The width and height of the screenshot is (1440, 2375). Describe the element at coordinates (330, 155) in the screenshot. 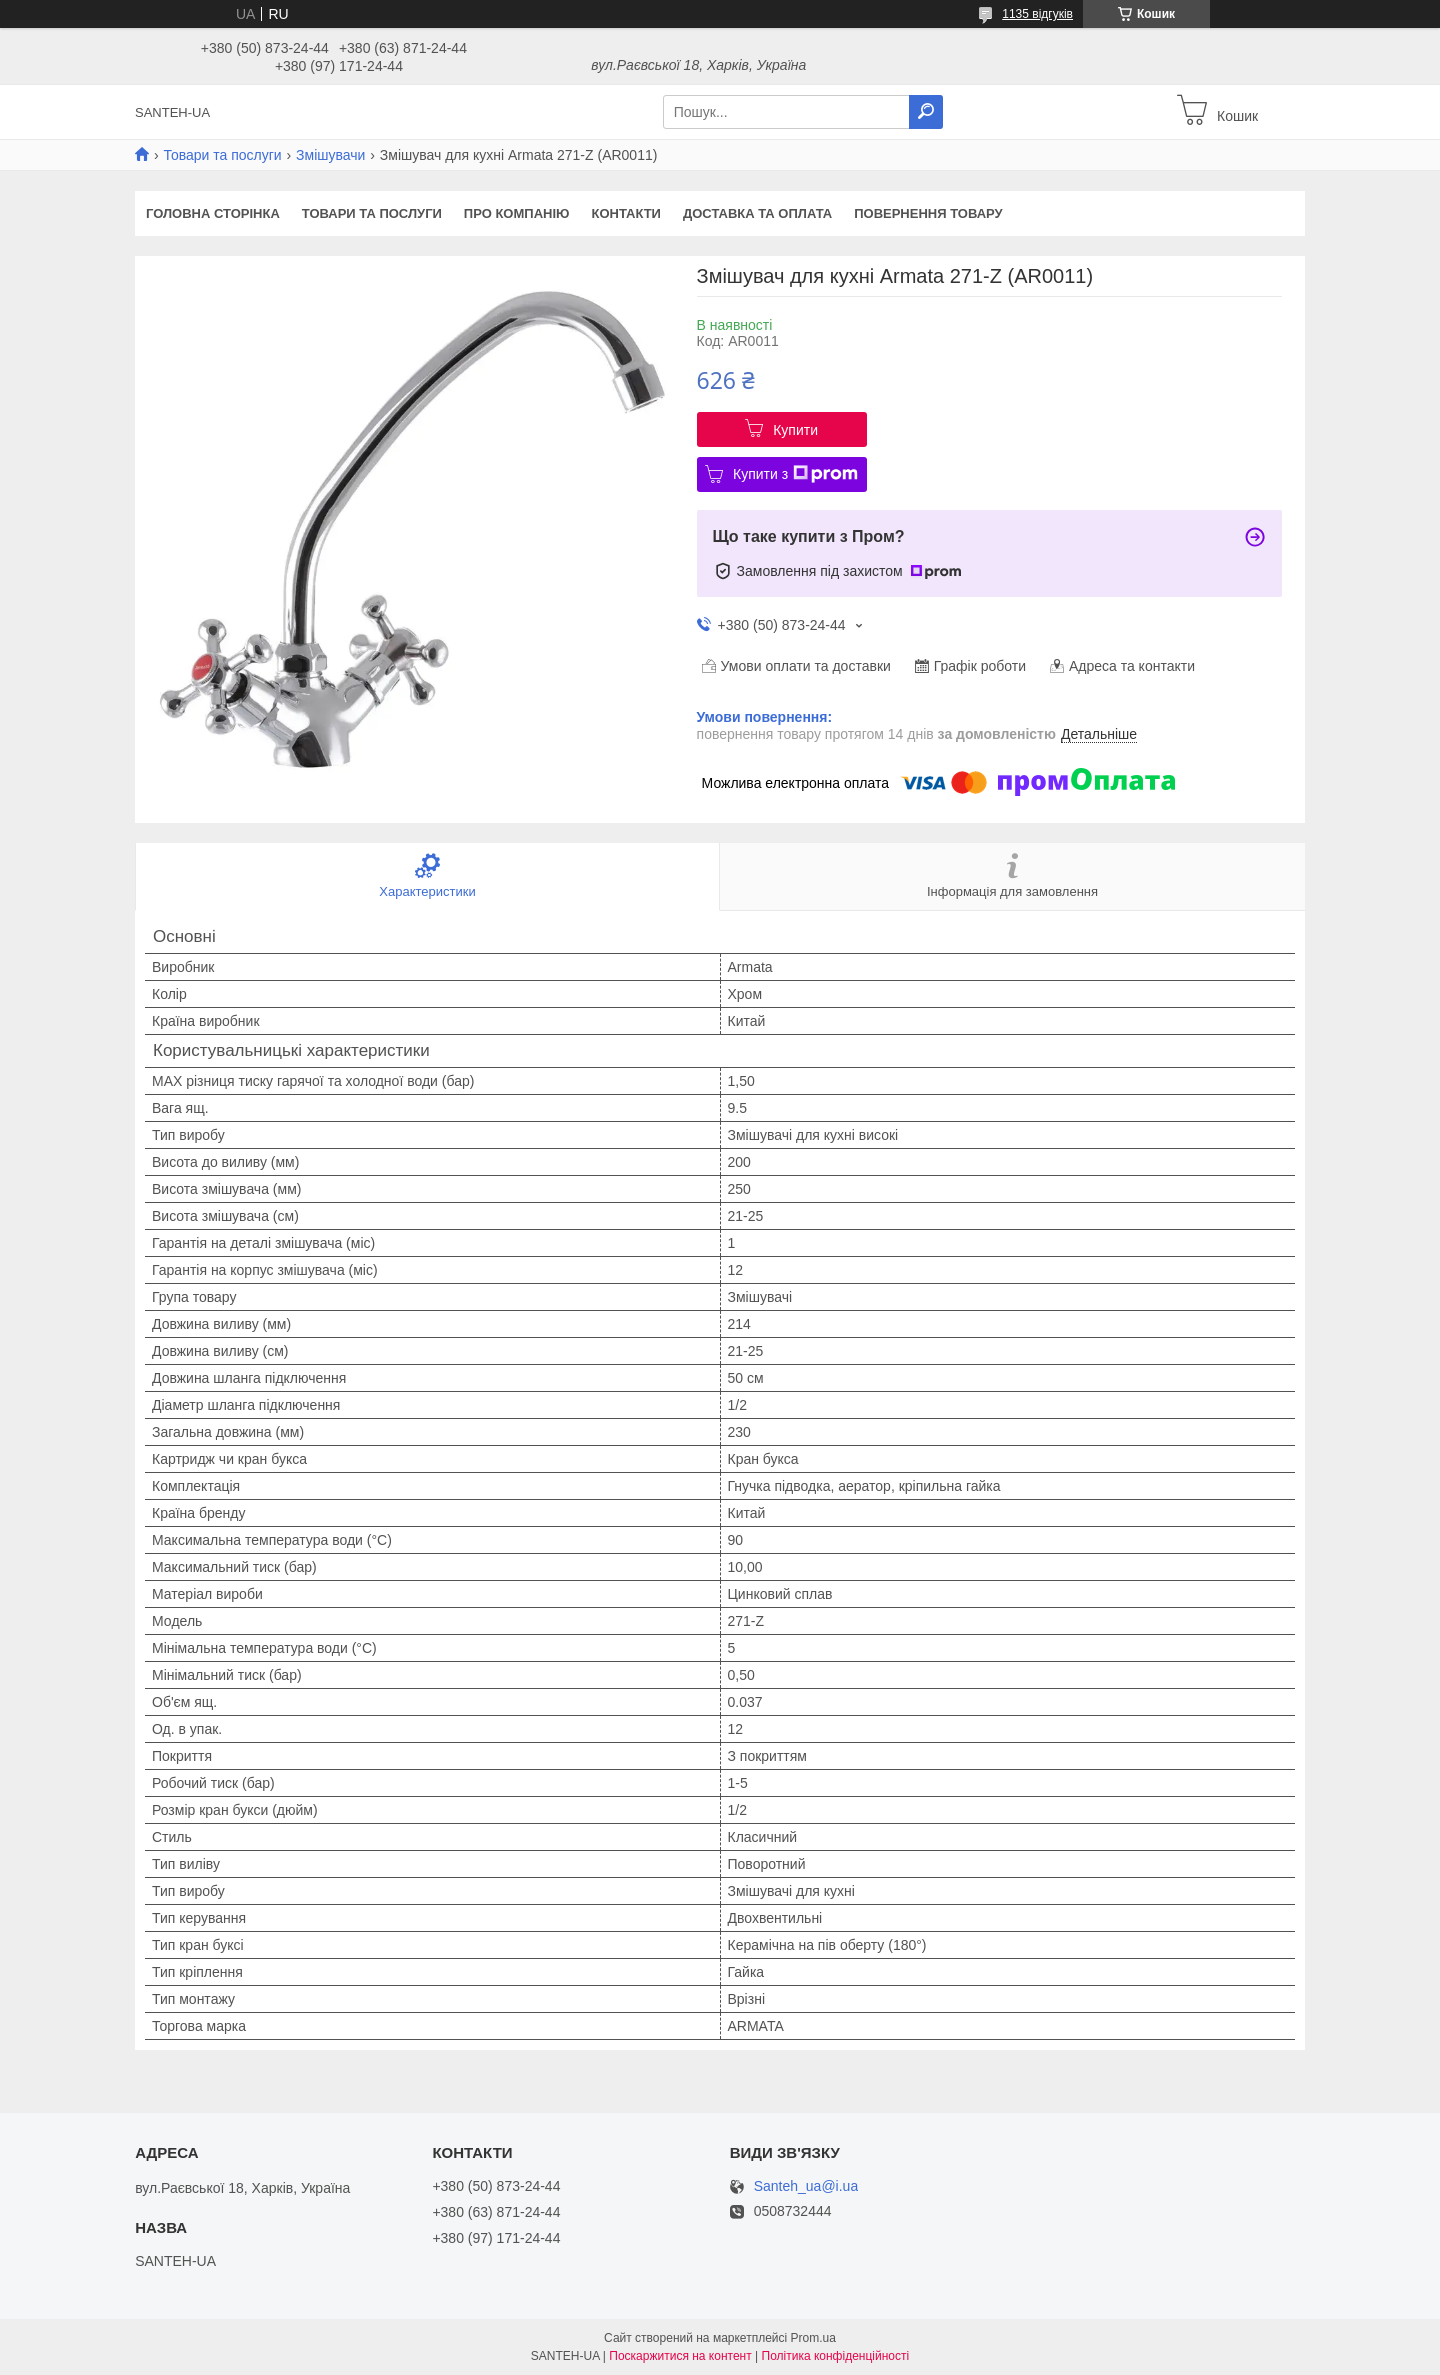

I see `Змішувачи` at that location.